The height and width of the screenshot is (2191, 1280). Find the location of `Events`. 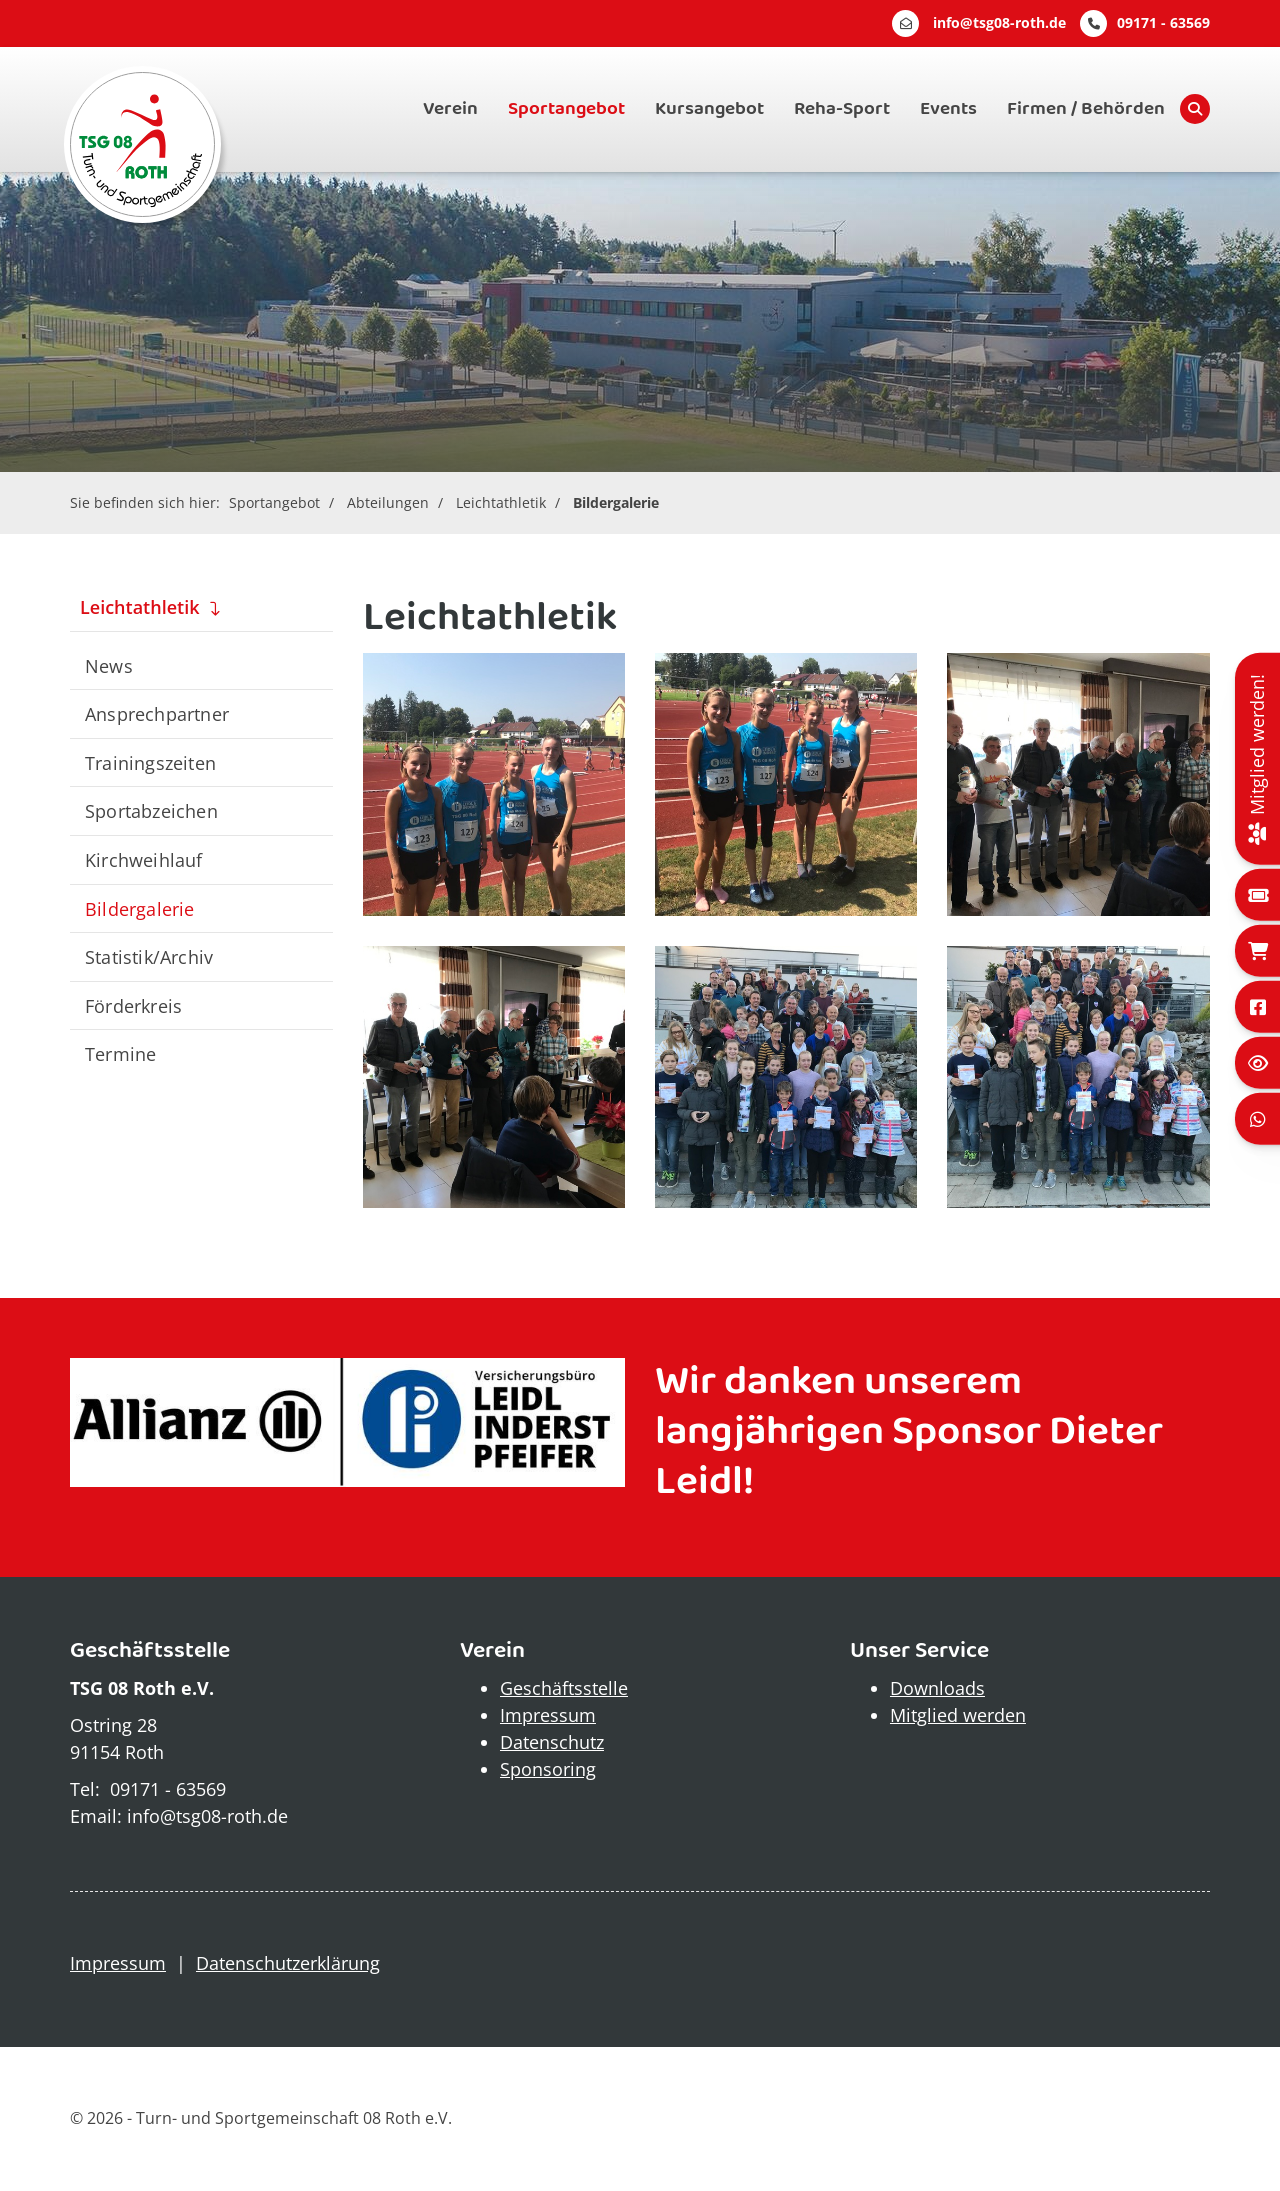

Events is located at coordinates (948, 109).